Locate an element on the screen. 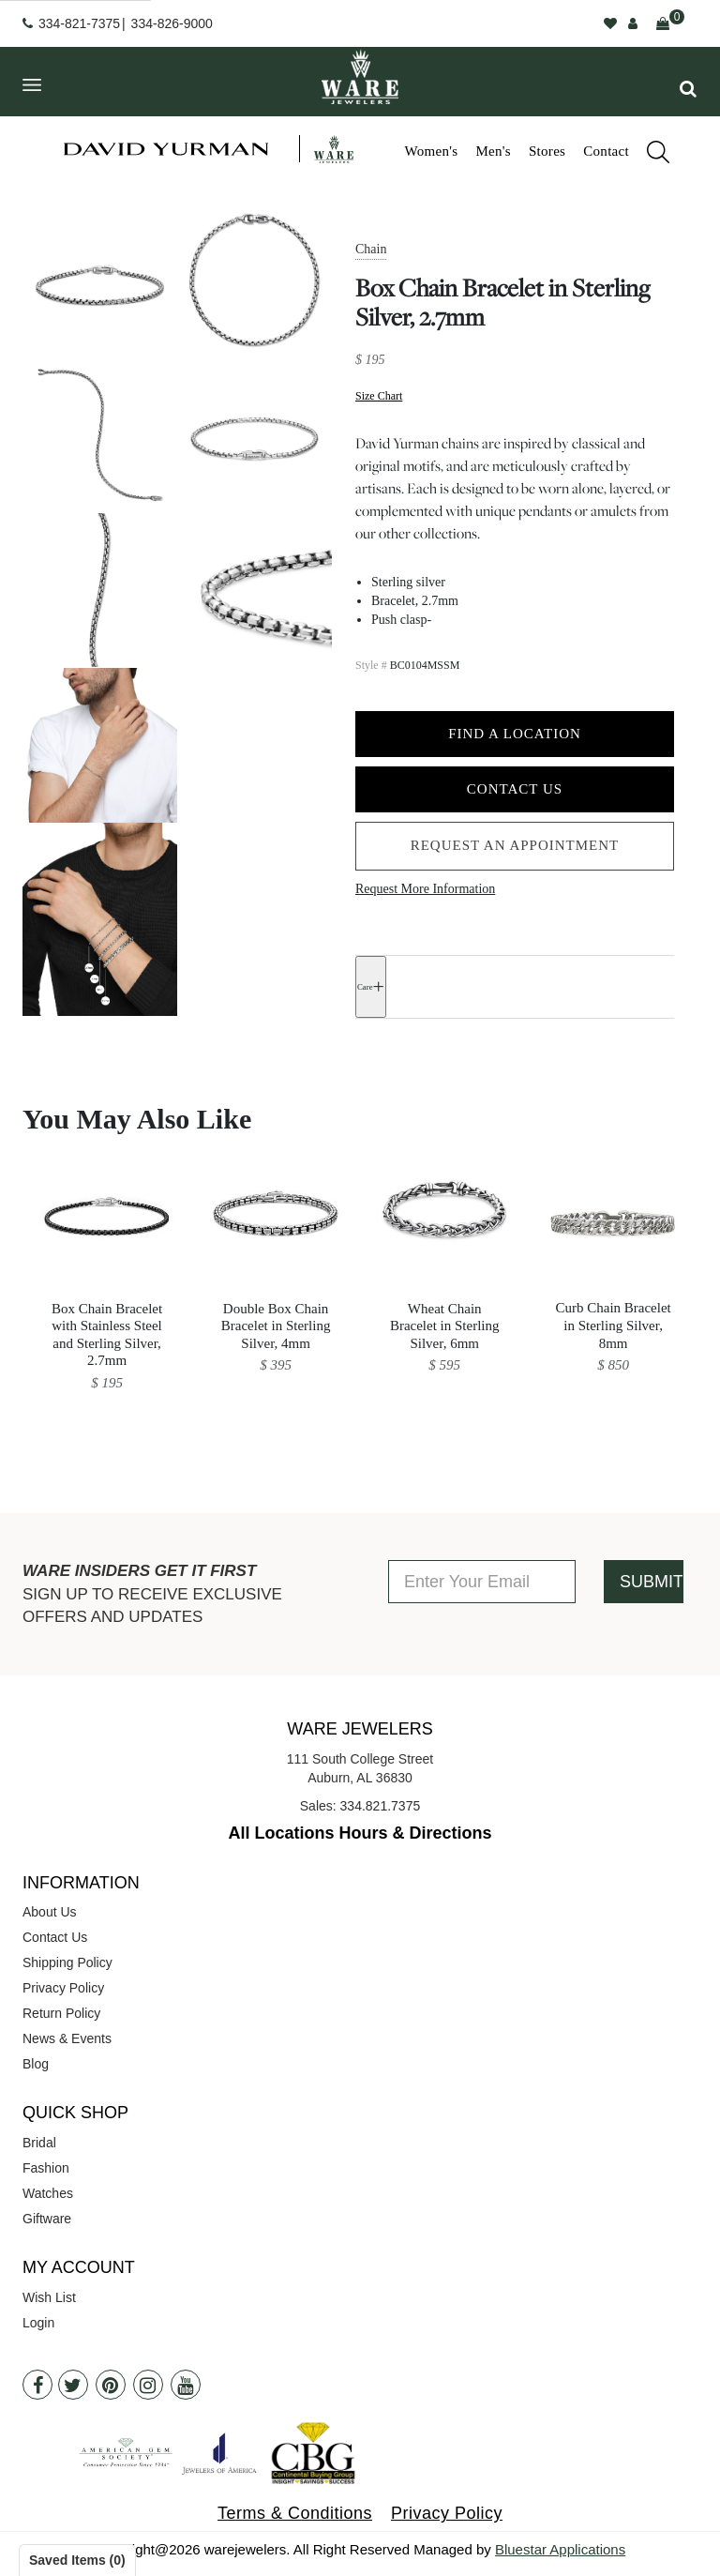 This screenshot has height=2576, width=720. Care is located at coordinates (365, 987).